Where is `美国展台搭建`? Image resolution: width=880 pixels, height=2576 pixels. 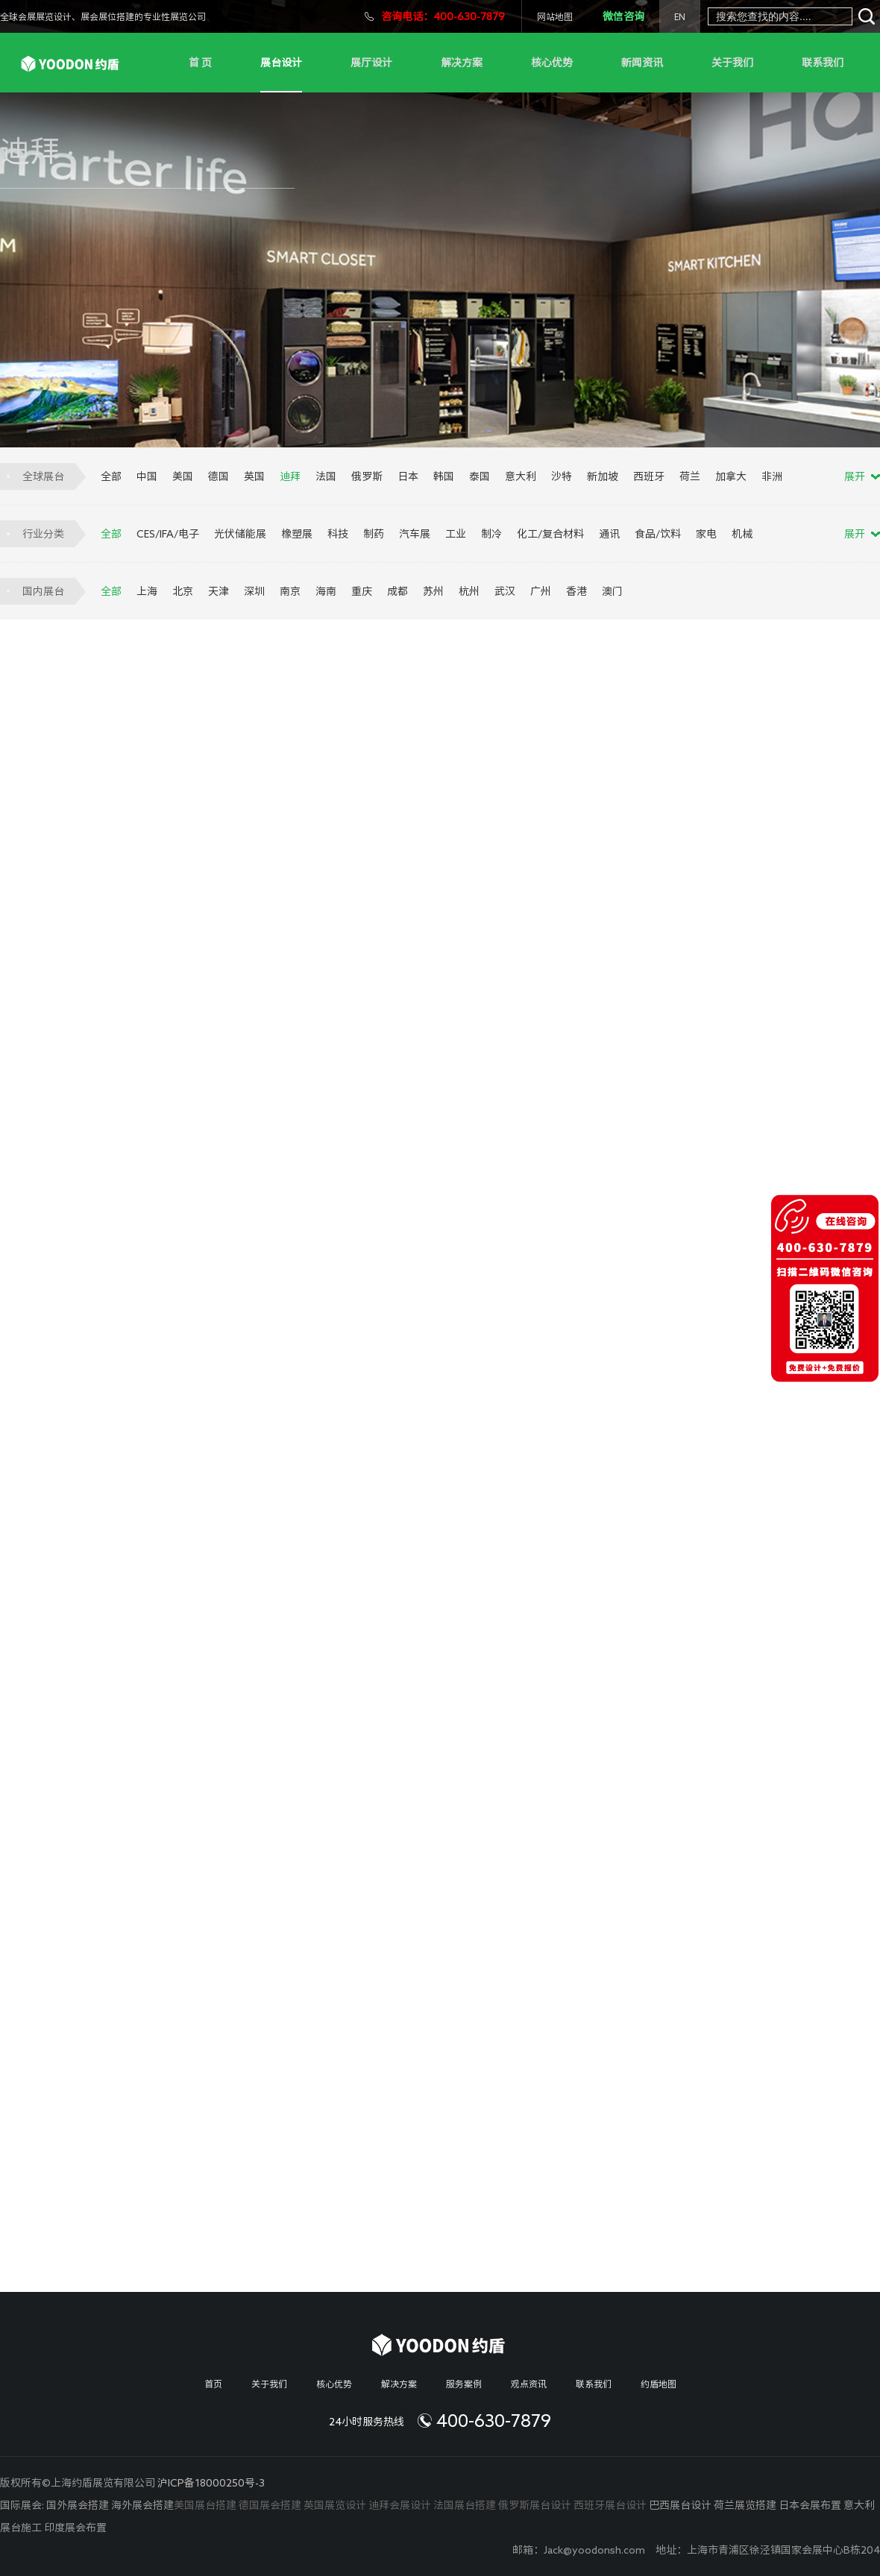 美国展台搭建 is located at coordinates (205, 2505).